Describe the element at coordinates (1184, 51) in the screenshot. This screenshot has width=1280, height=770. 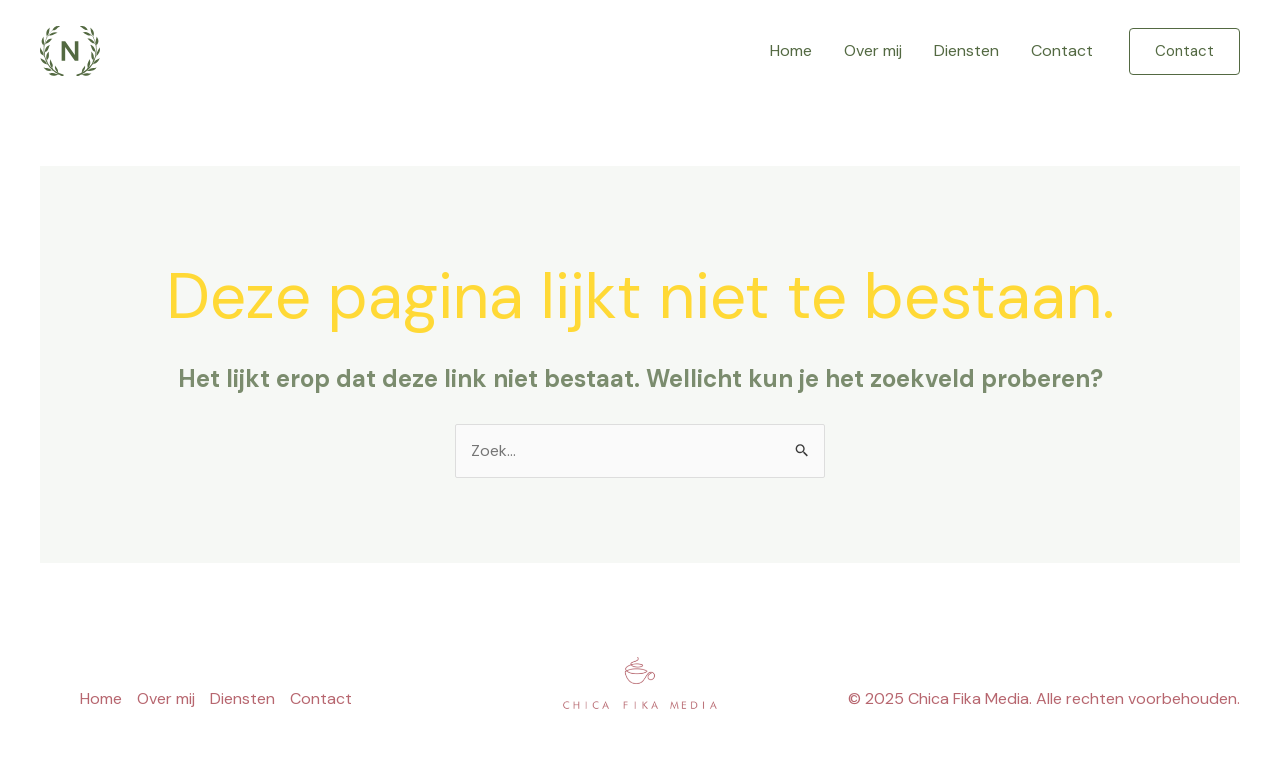
I see `[button]` at that location.